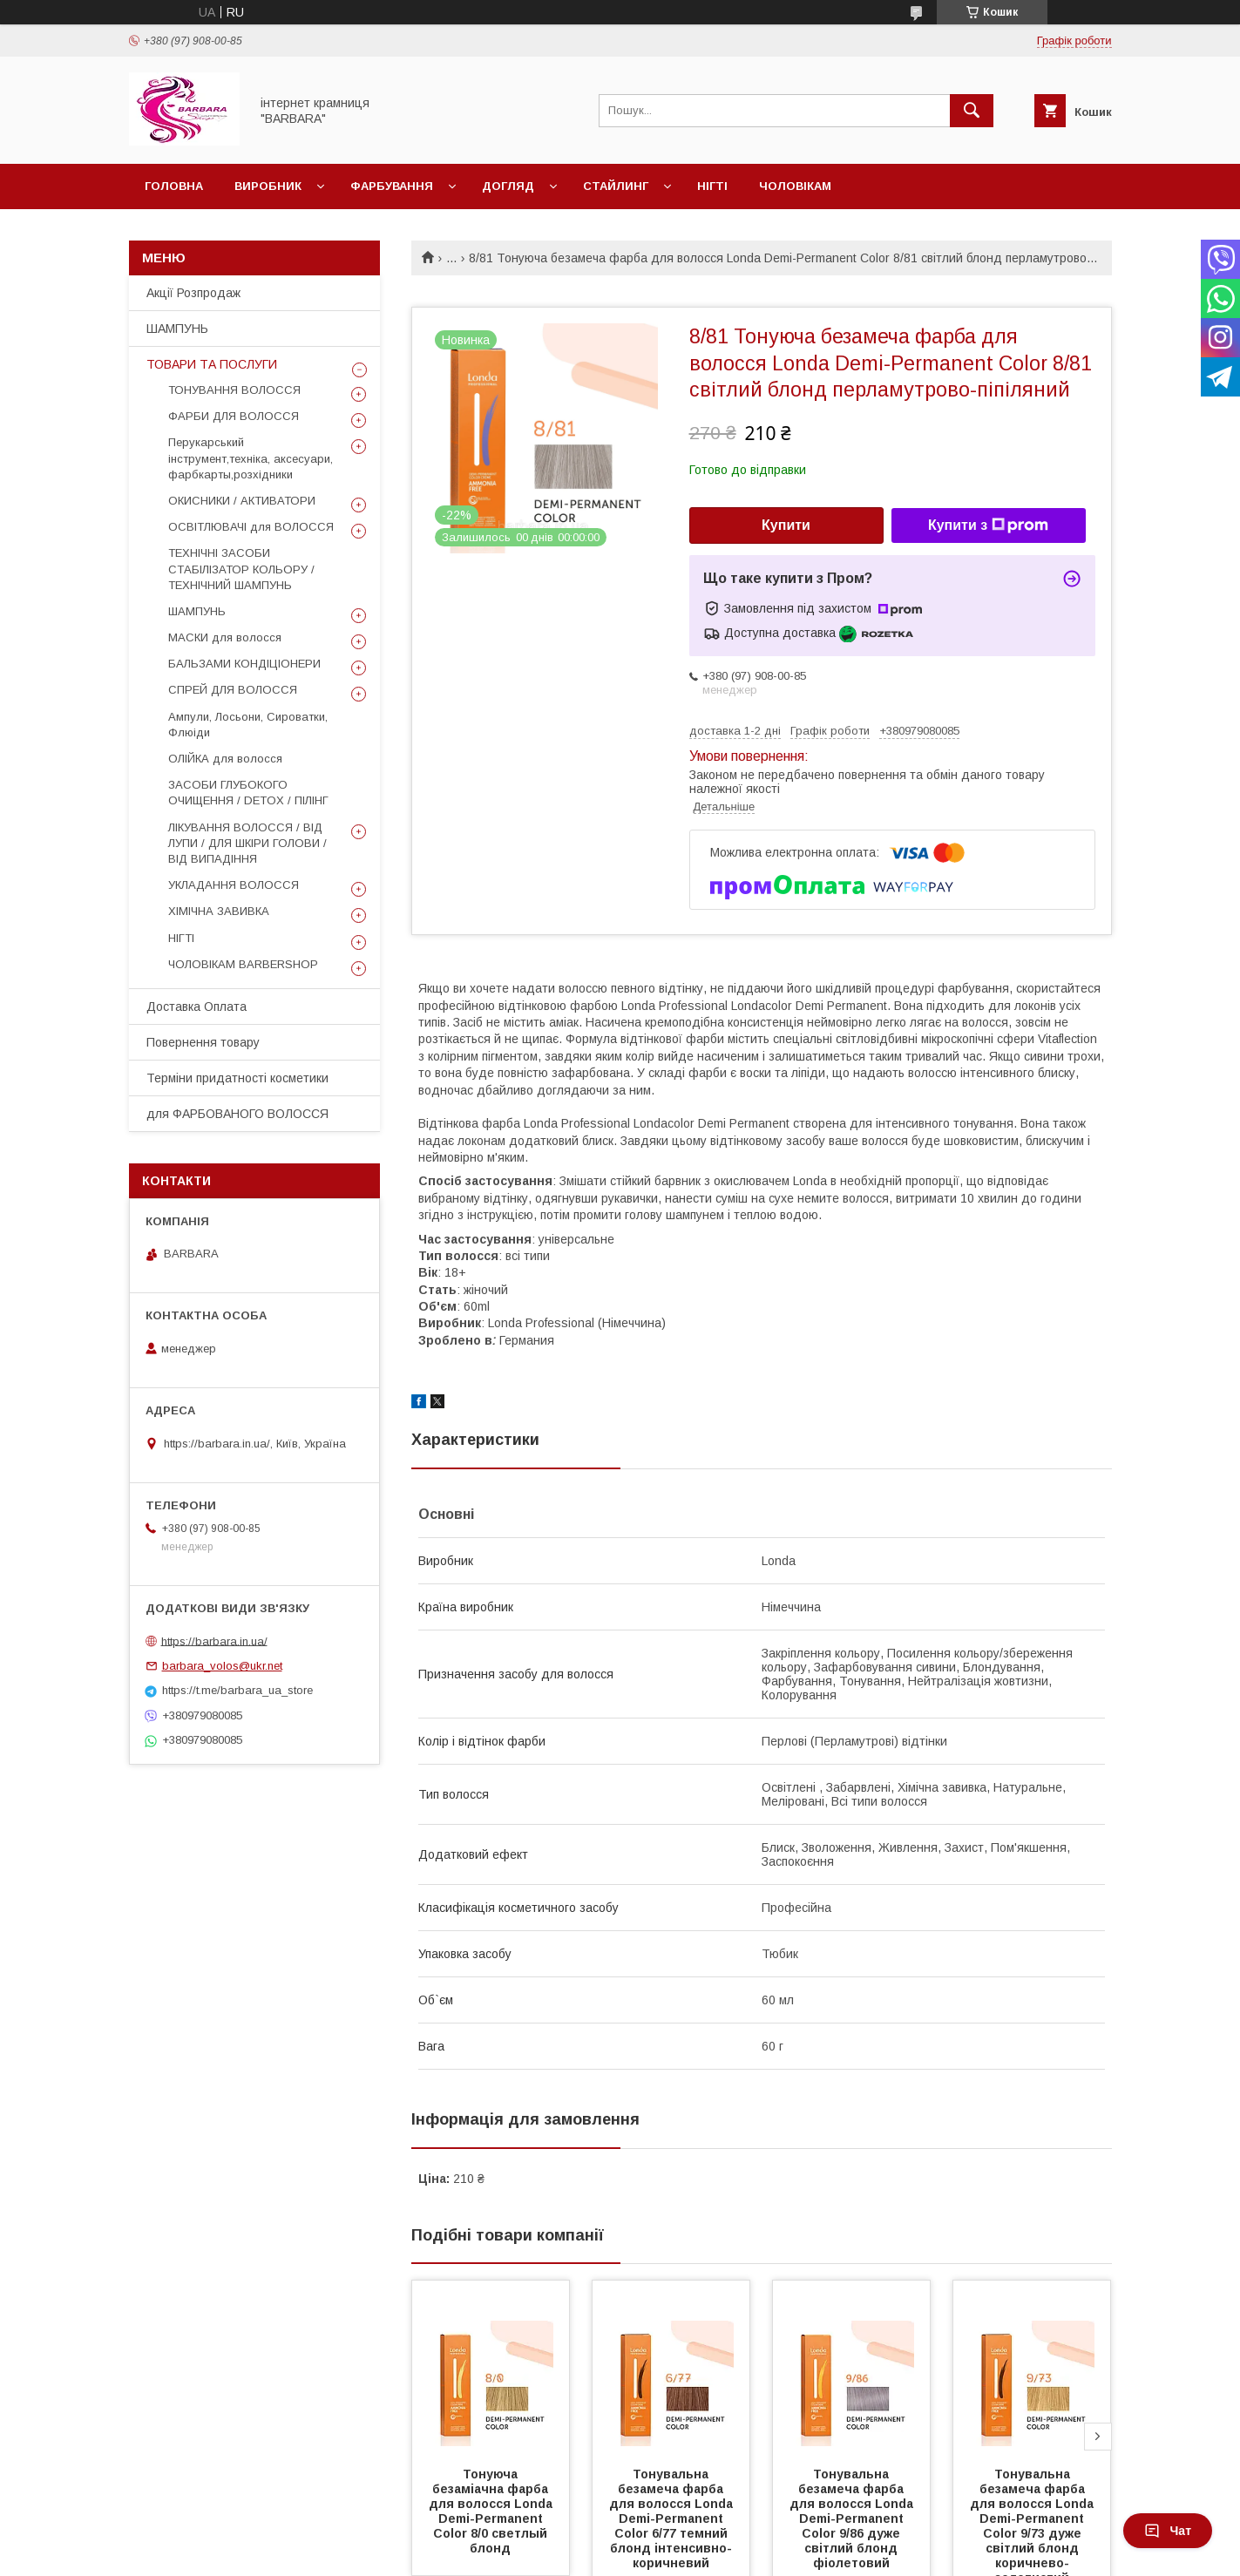 Image resolution: width=1240 pixels, height=2576 pixels. What do you see at coordinates (174, 186) in the screenshot?
I see `Головна` at bounding box center [174, 186].